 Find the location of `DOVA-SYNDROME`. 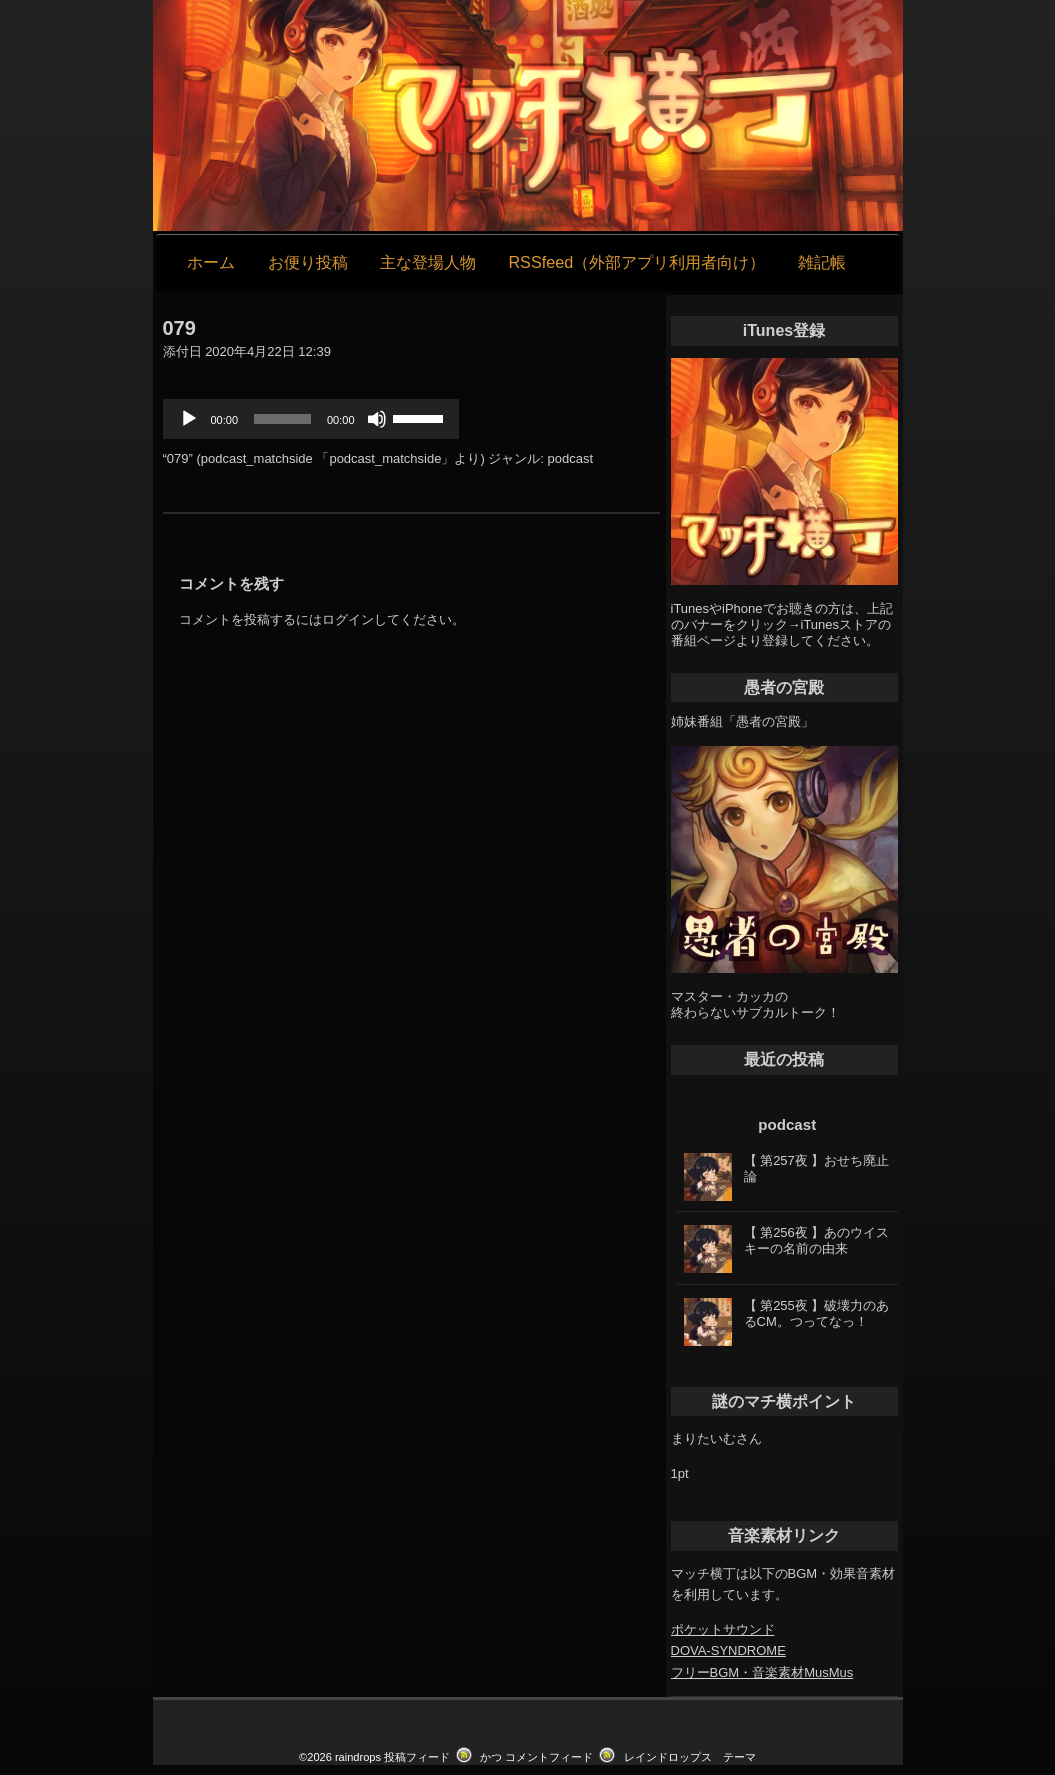

DOVA-SYNDROME is located at coordinates (728, 1650).